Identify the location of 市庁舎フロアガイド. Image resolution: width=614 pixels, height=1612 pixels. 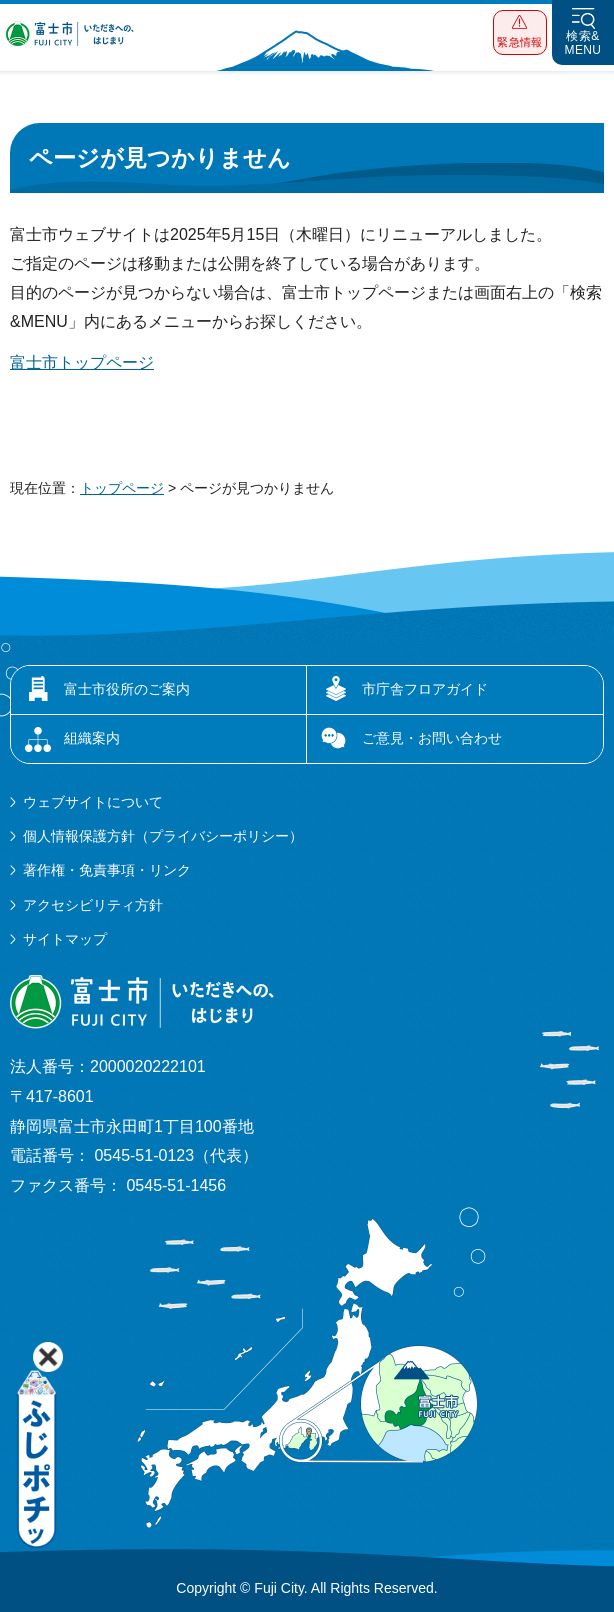
(425, 689).